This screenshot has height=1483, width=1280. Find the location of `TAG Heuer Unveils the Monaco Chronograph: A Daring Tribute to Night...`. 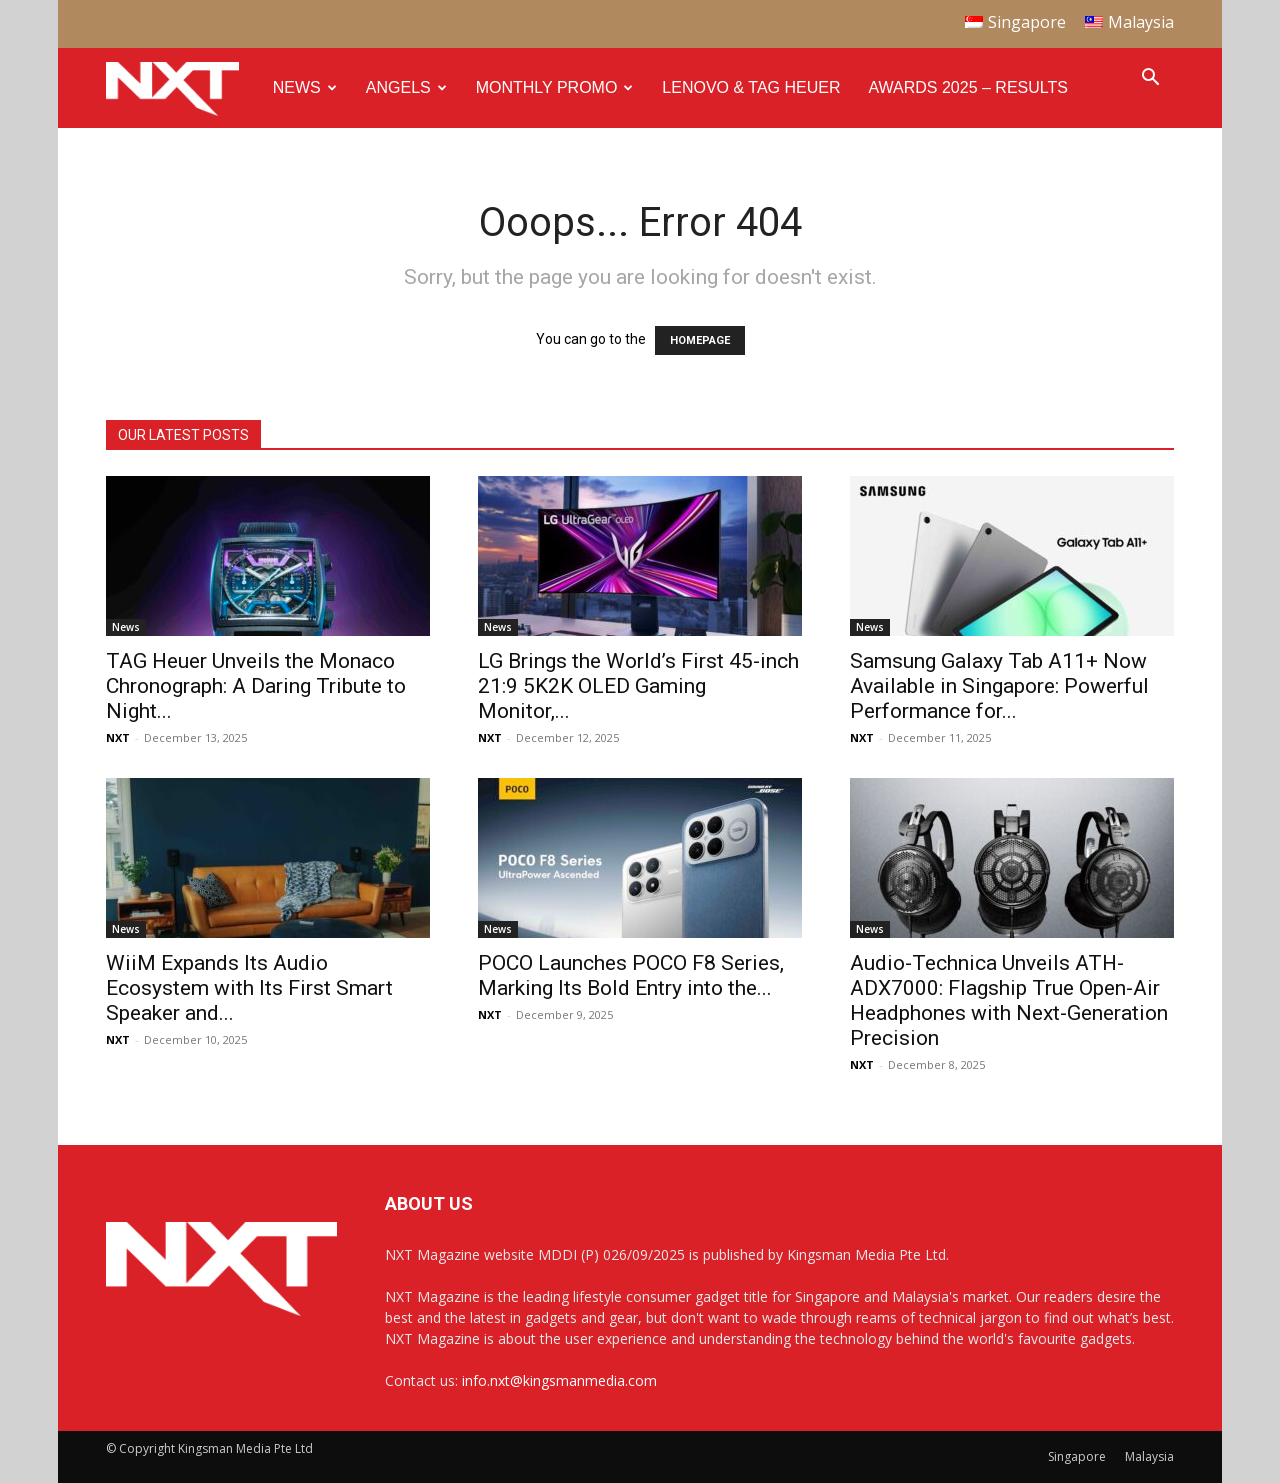

TAG Heuer Unveils the Monaco Chronograph: A Daring Tribute to Night... is located at coordinates (256, 686).